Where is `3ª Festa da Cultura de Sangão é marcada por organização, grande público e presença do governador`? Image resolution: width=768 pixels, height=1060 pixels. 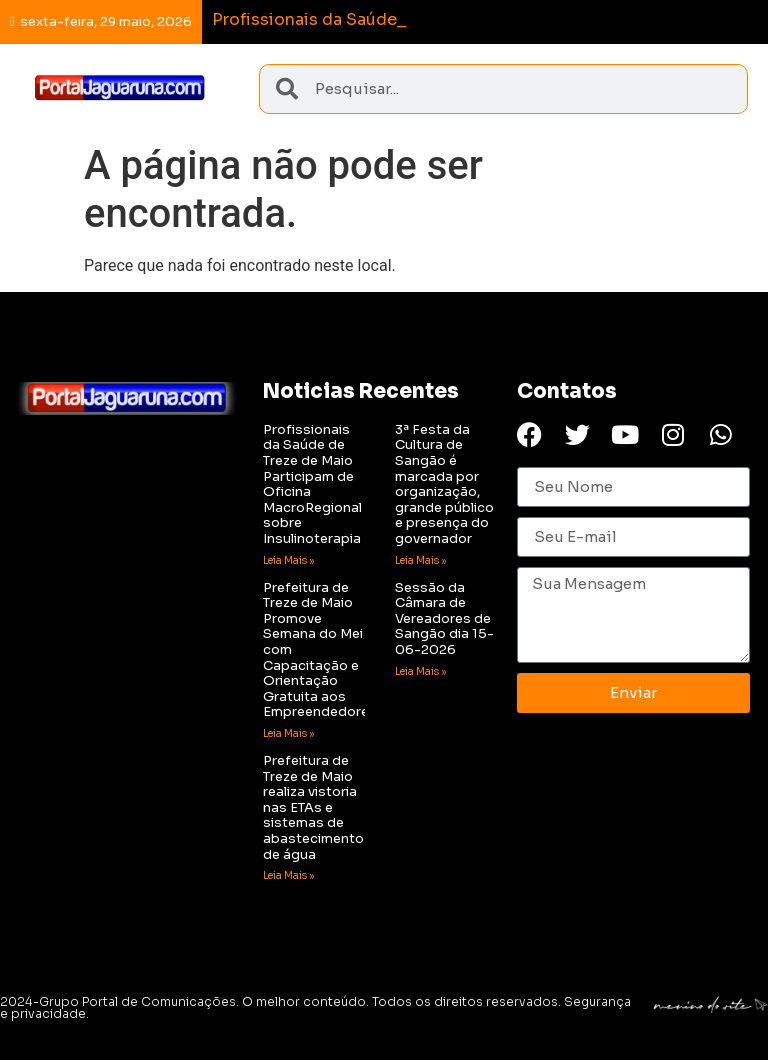
3ª Festa da Cultura de Sangão é marcada por organização, grande público e presença do governador is located at coordinates (444, 484).